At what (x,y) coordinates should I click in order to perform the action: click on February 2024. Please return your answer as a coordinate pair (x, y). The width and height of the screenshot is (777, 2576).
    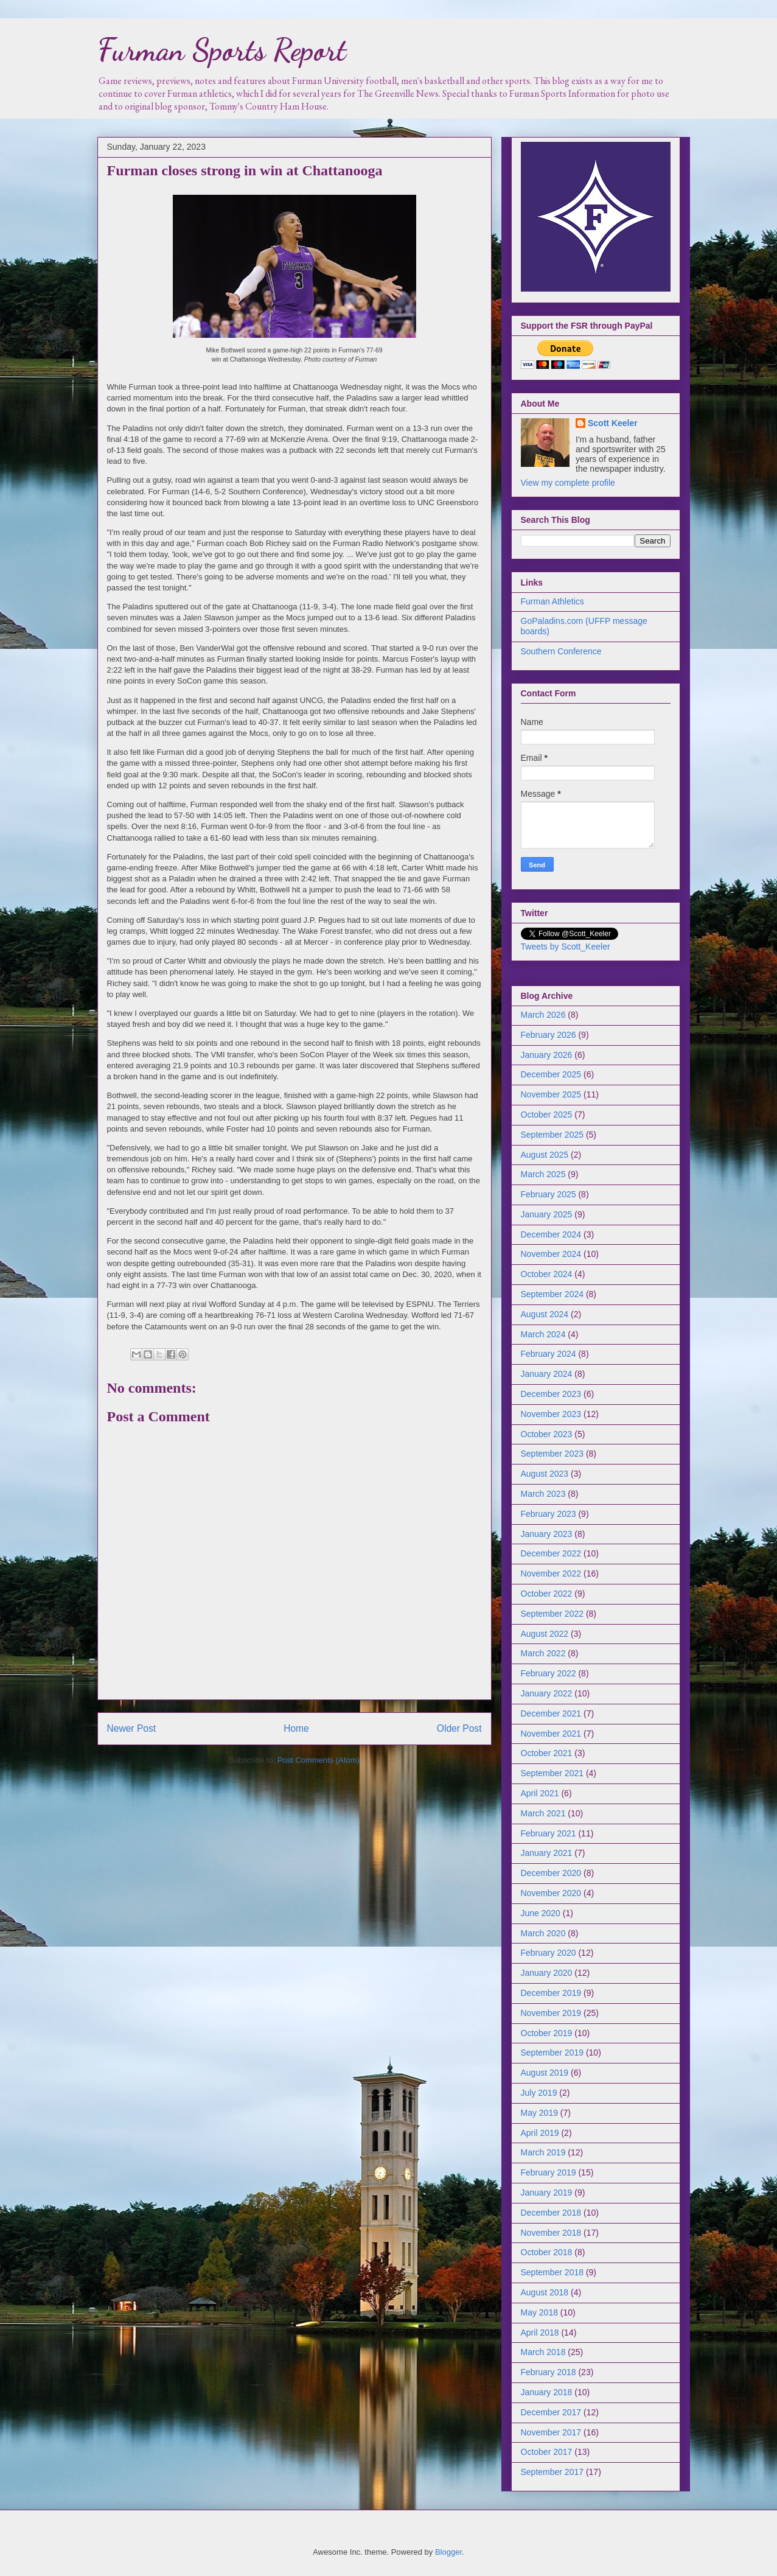
    Looking at the image, I should click on (548, 1354).